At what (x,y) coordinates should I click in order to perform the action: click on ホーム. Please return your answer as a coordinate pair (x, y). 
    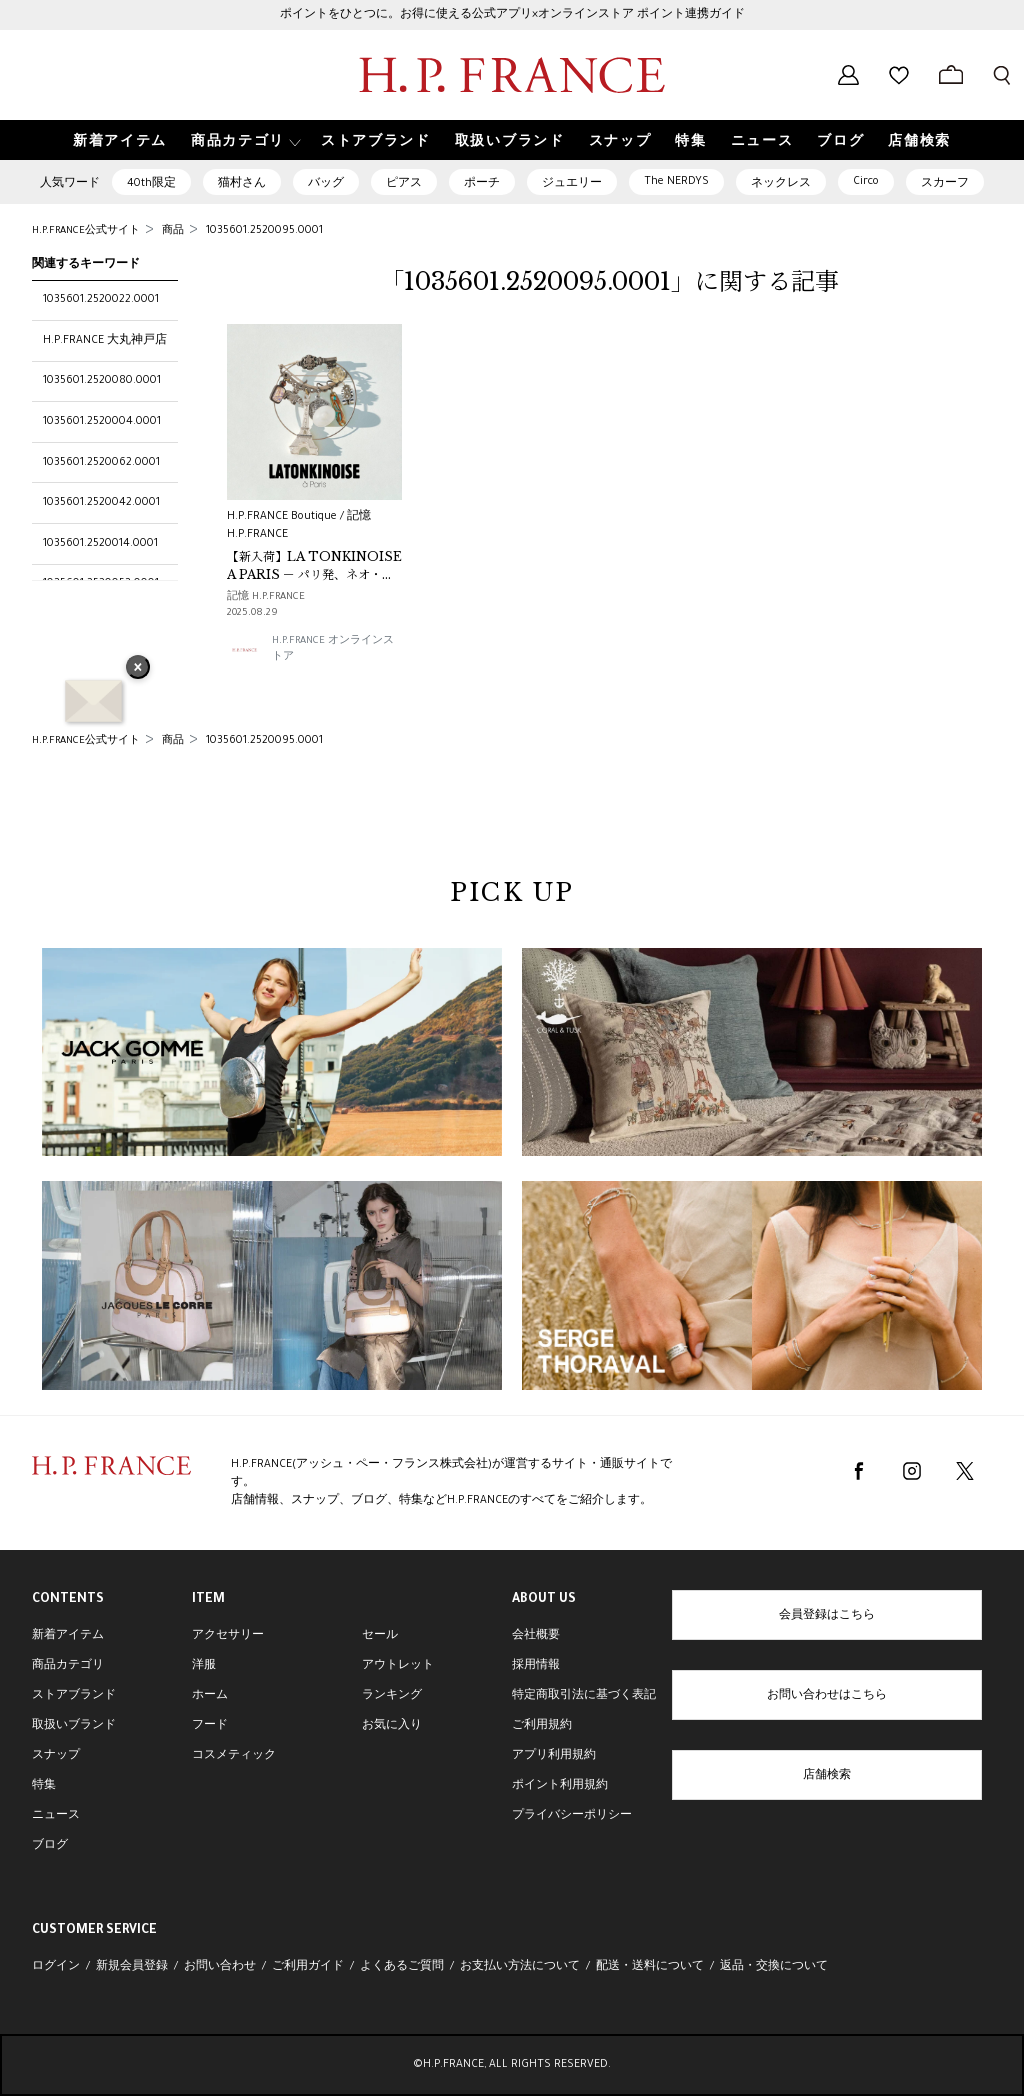
    Looking at the image, I should click on (210, 1696).